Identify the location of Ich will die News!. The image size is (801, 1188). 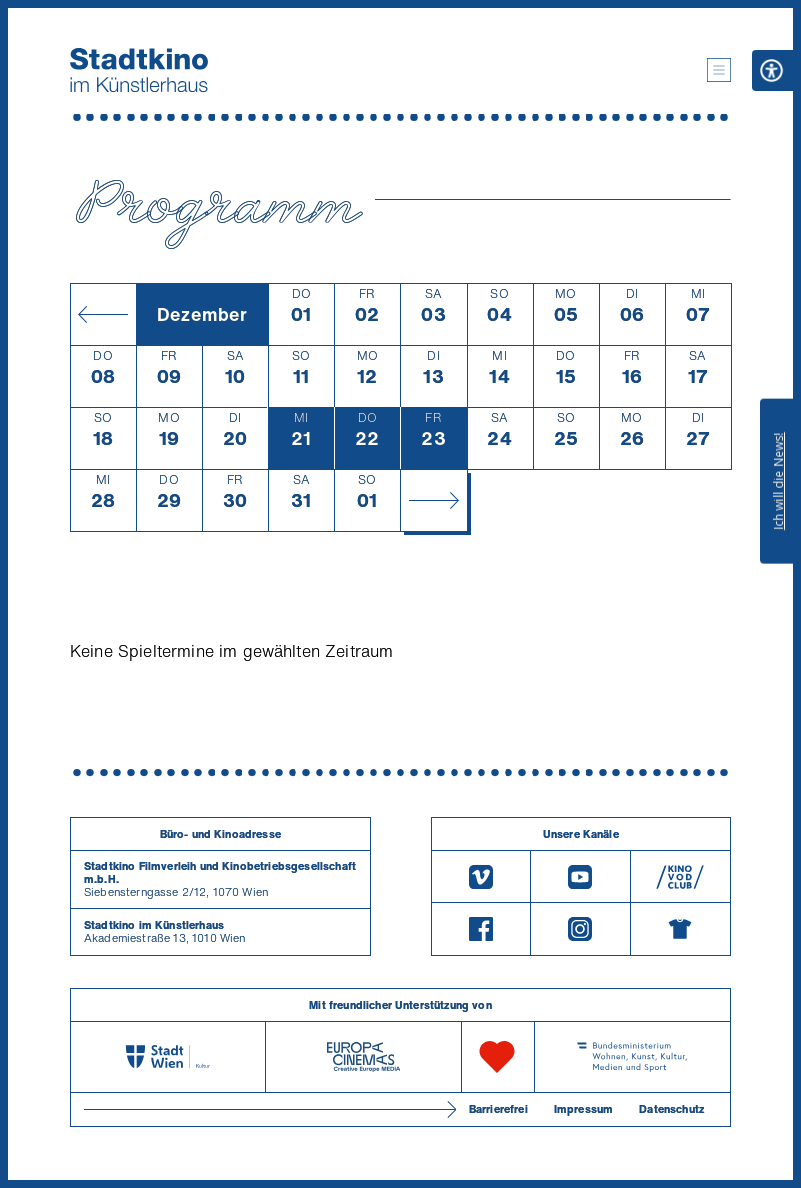
(778, 481).